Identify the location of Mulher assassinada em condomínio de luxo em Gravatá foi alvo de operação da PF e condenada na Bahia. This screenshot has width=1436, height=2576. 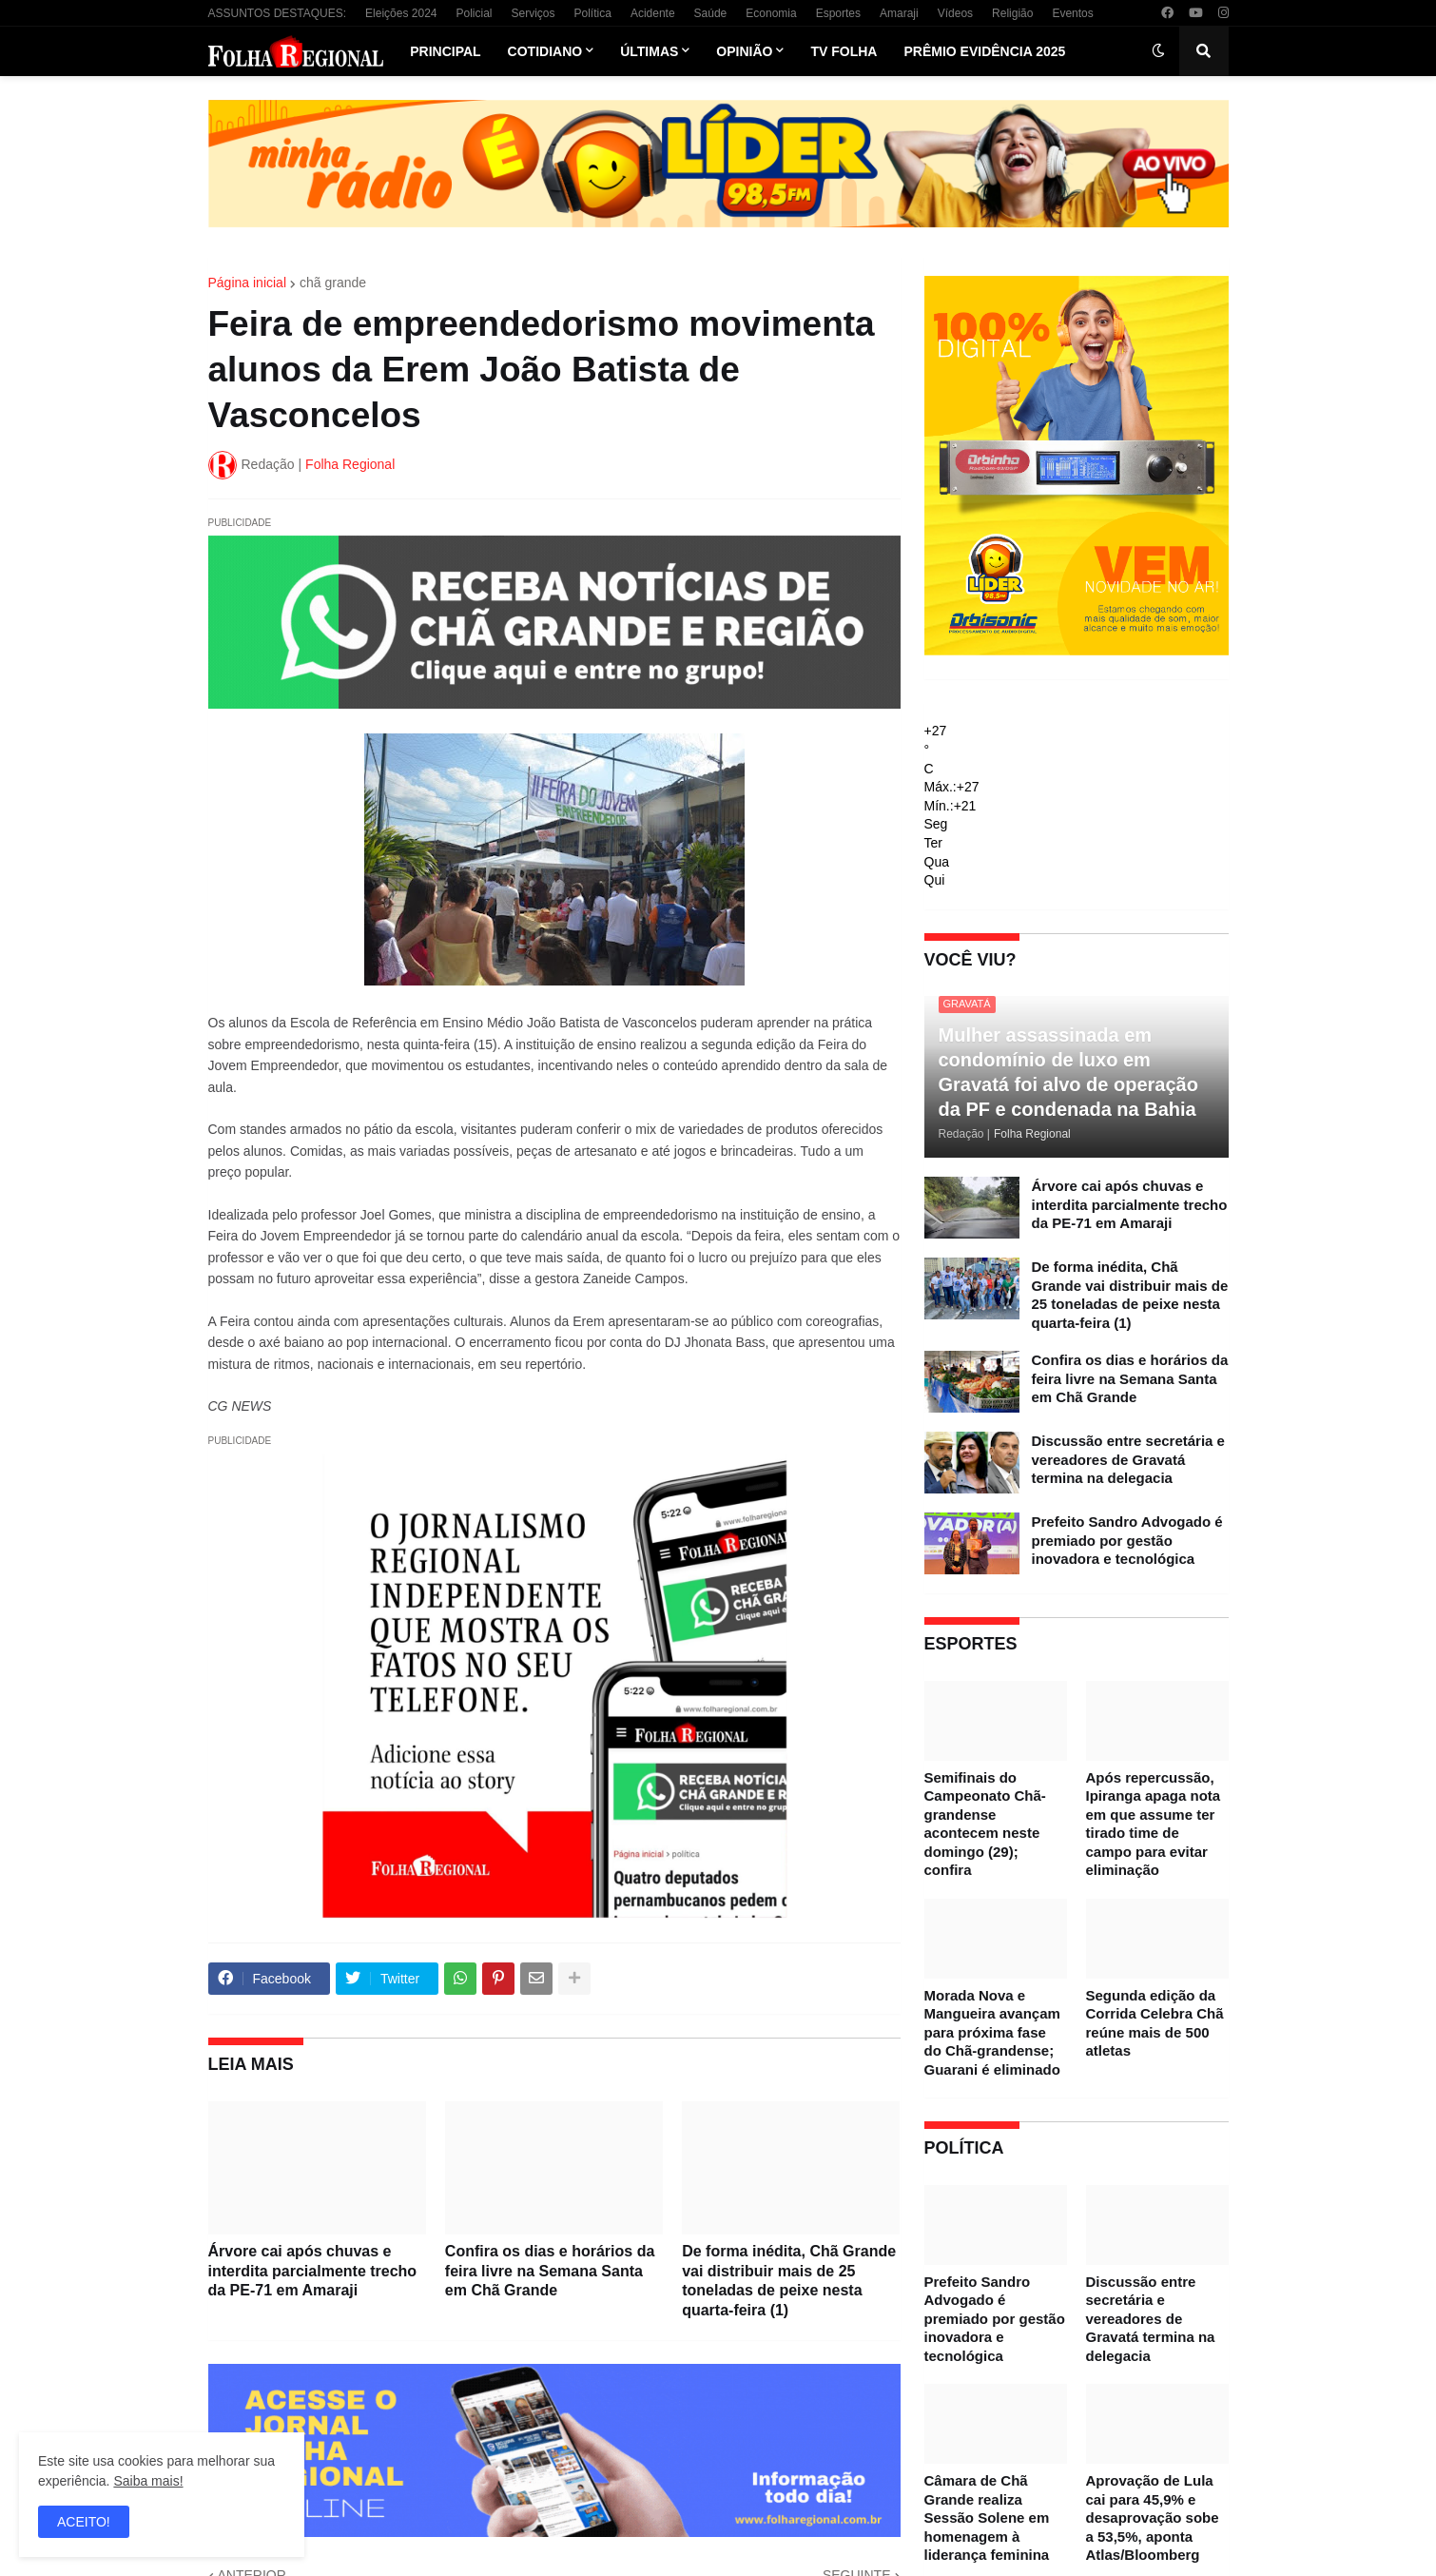
(1068, 1072).